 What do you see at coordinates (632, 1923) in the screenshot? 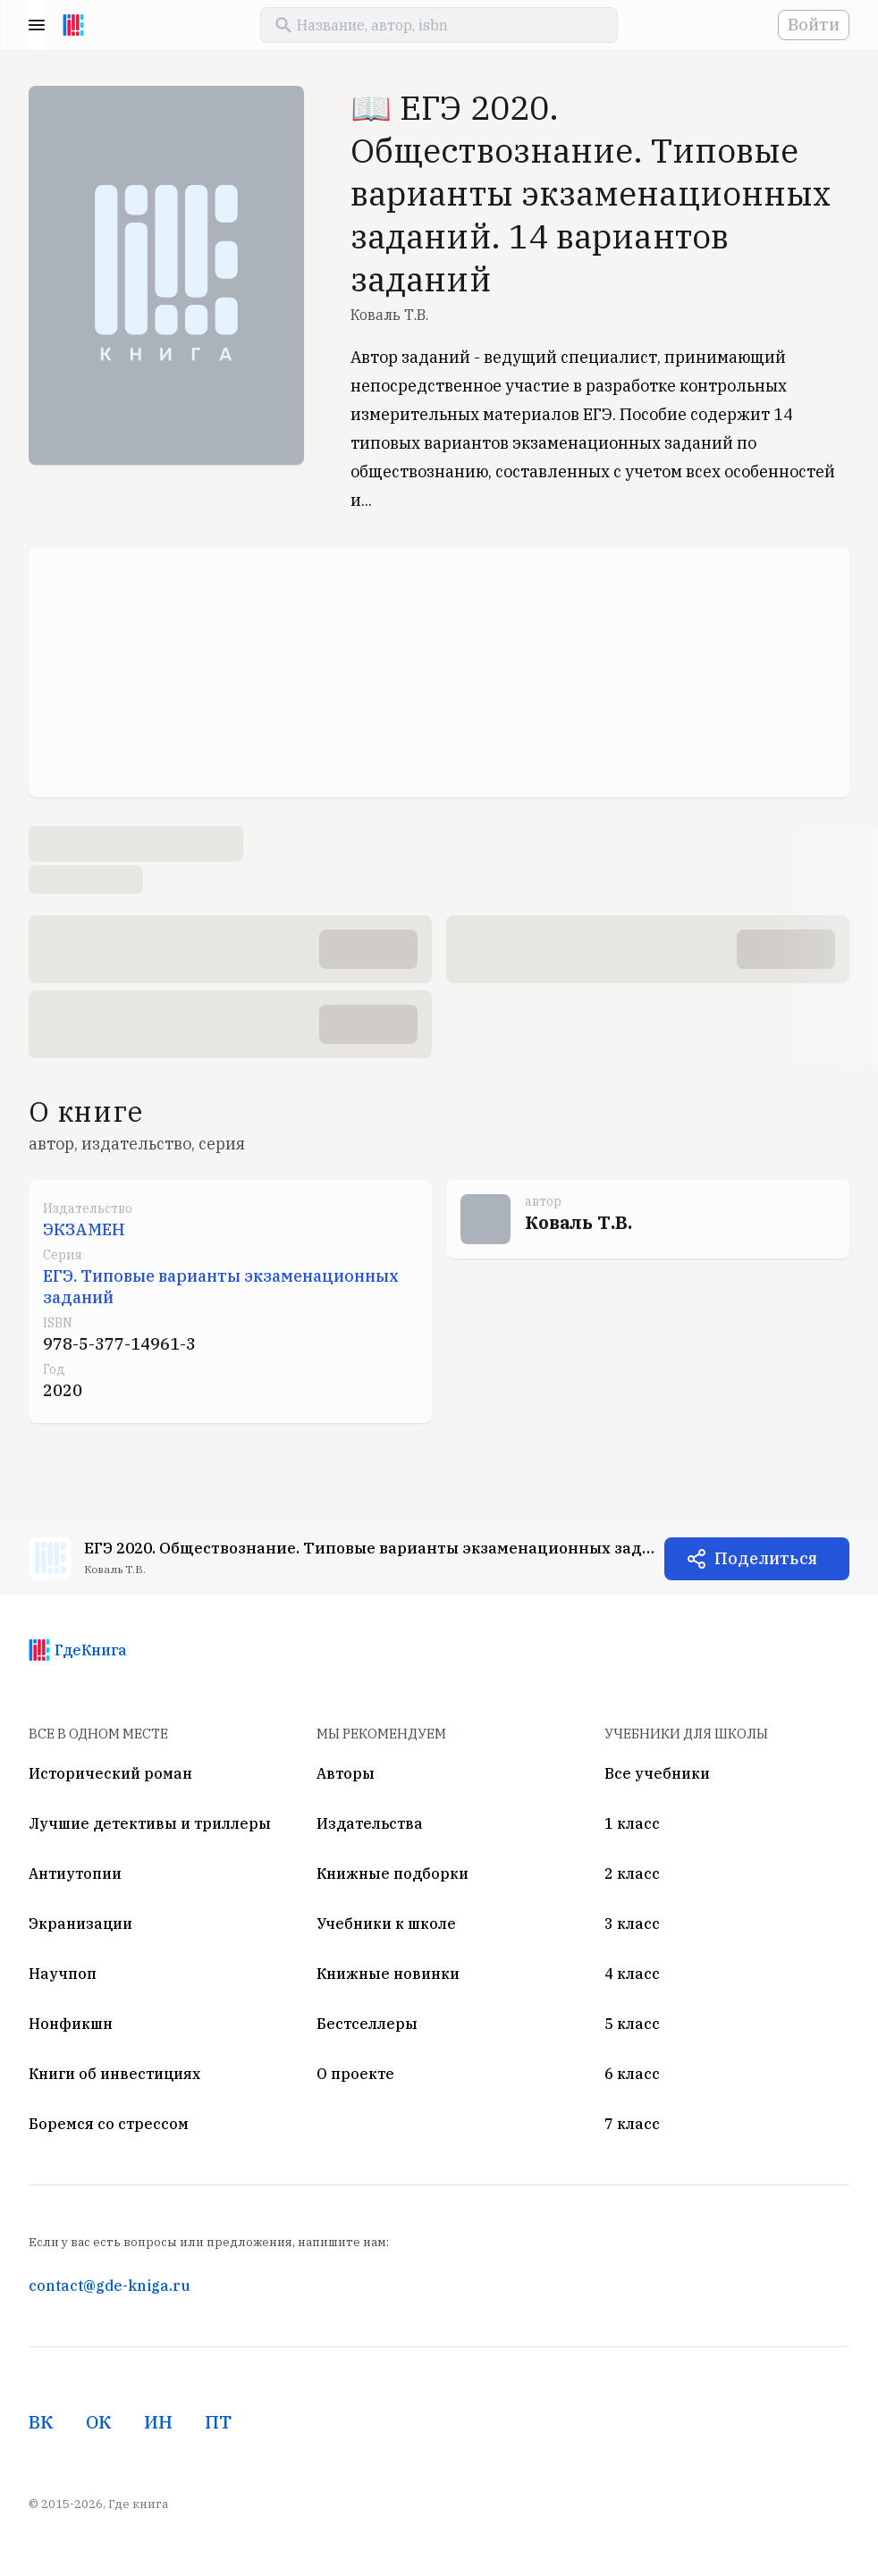
I see `3 класс` at bounding box center [632, 1923].